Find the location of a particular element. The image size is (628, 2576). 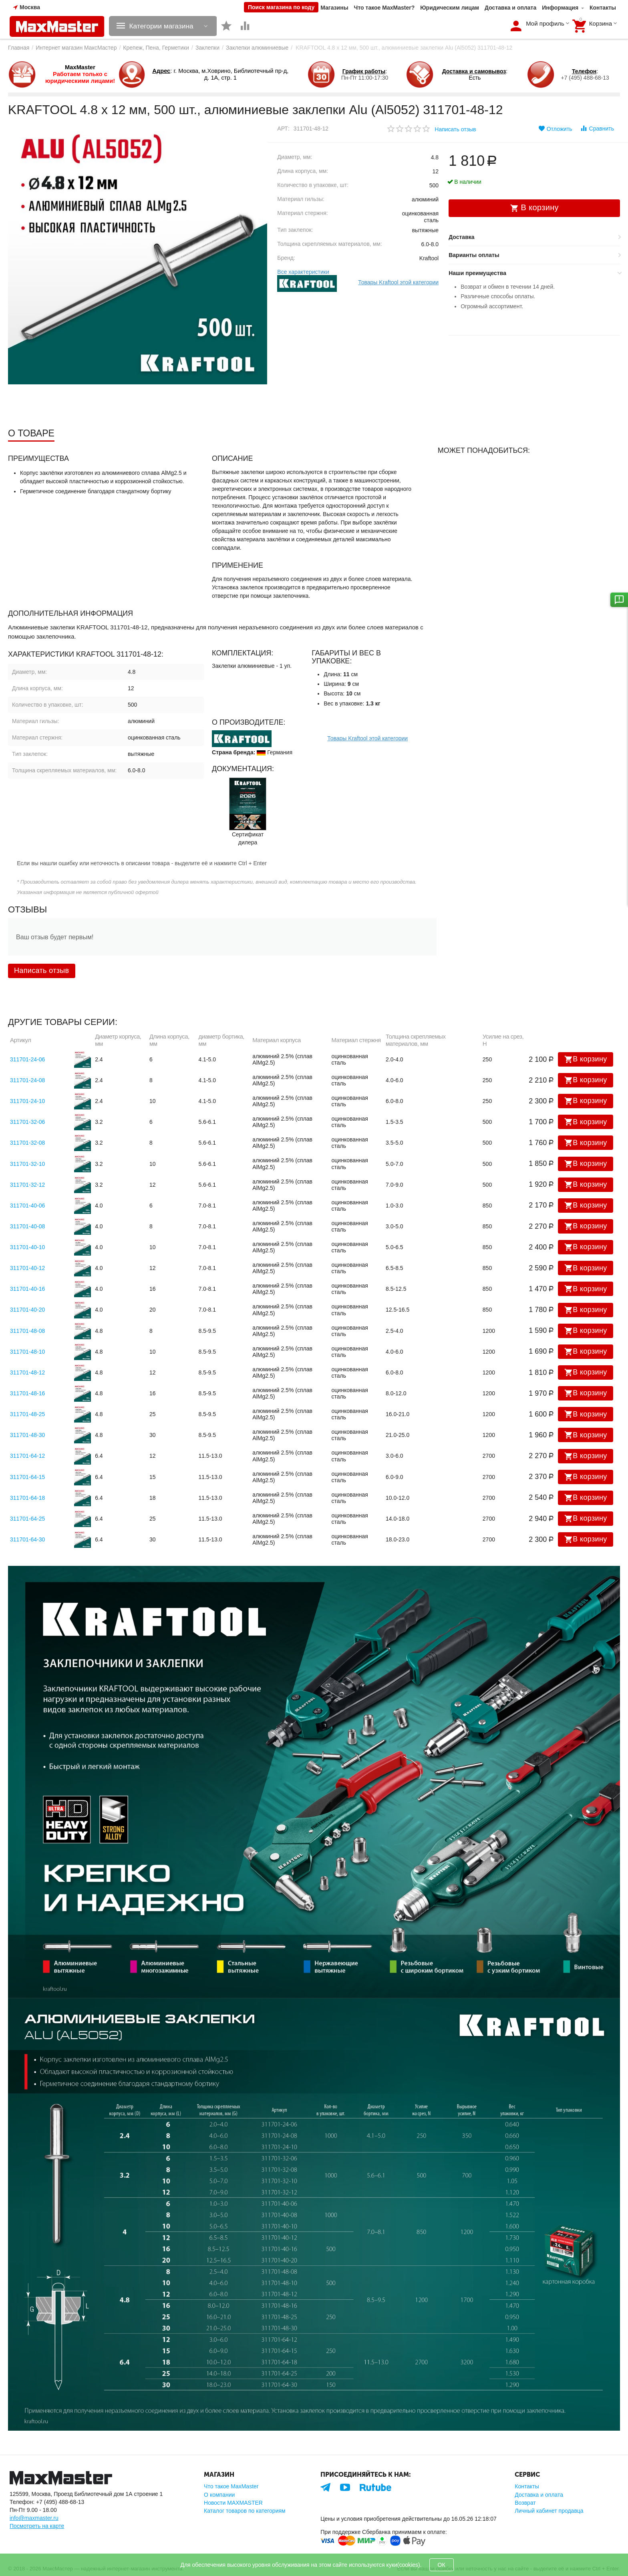

311701-48-08 is located at coordinates (27, 1331).